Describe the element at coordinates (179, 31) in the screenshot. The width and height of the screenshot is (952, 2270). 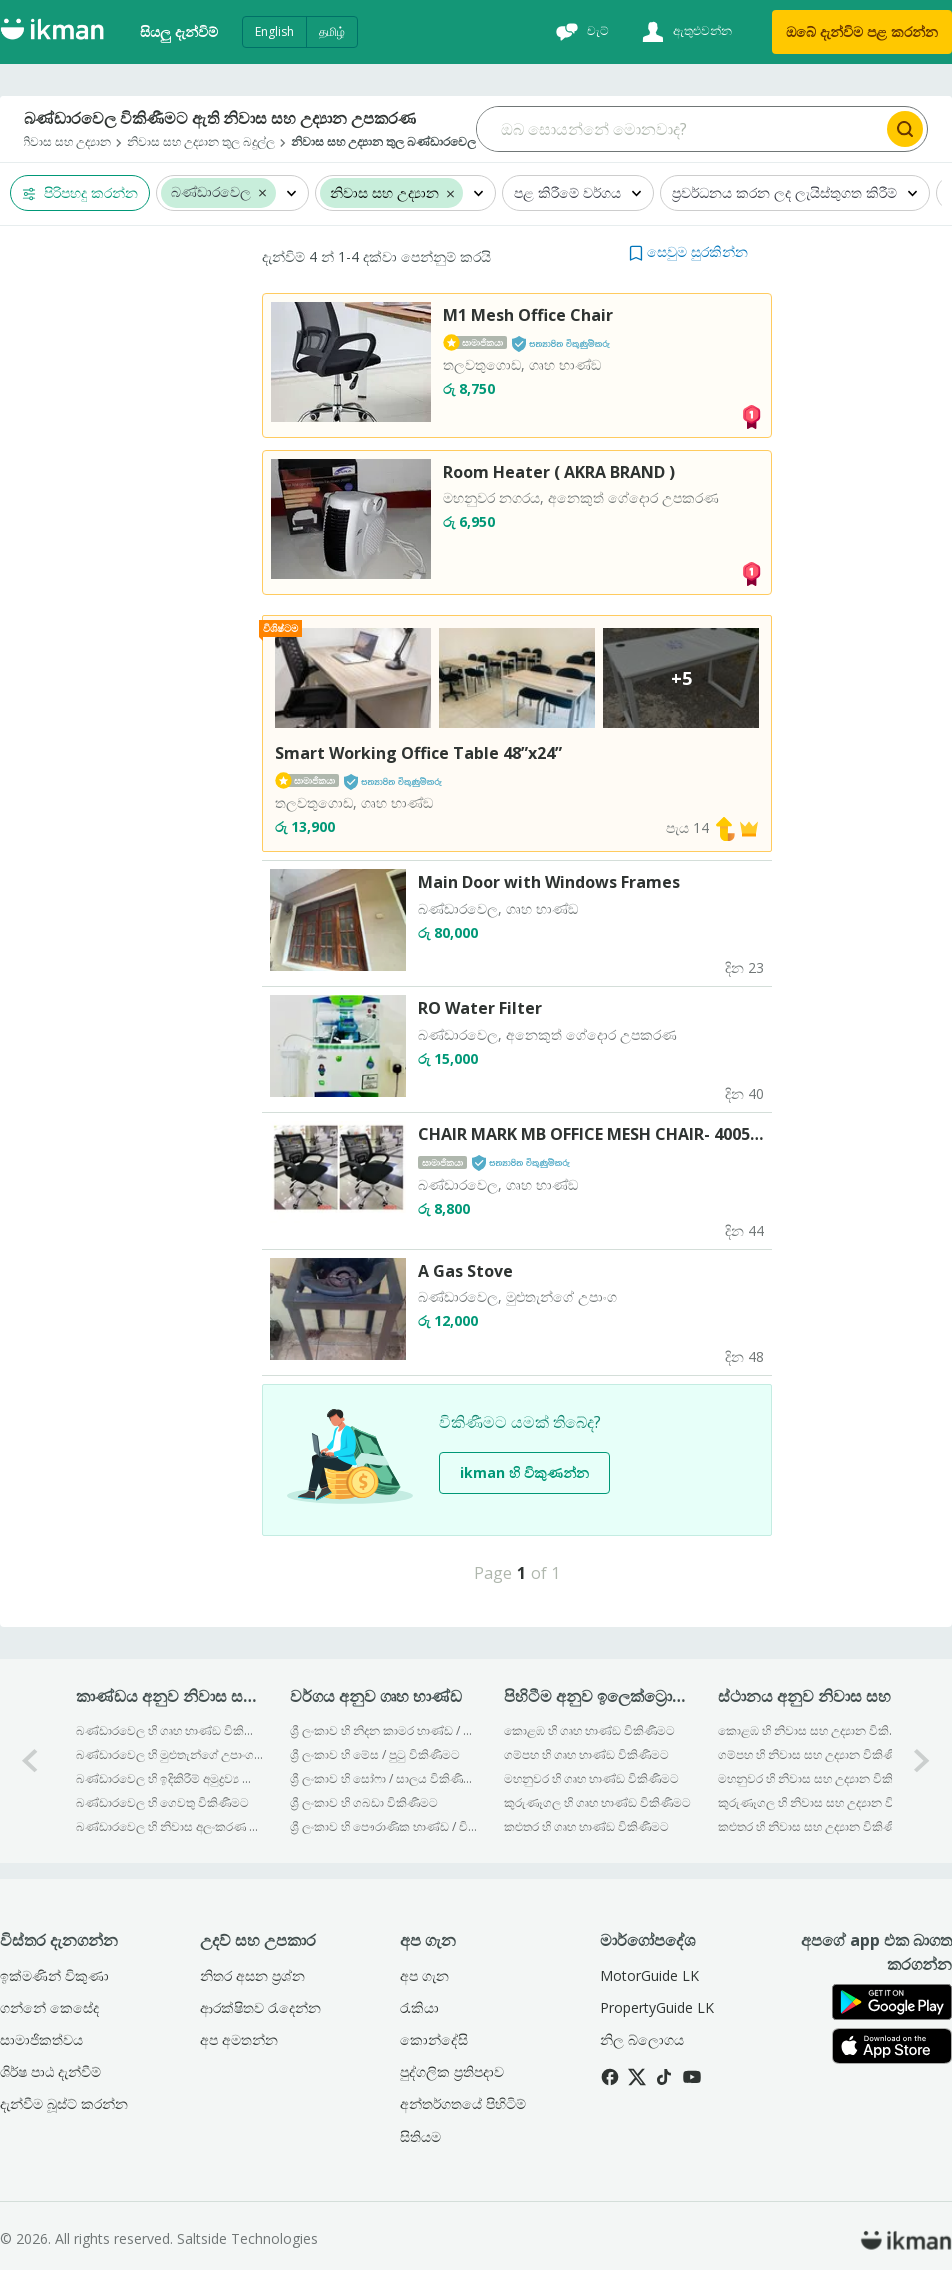
I see `සියලු දැන්විම්` at that location.